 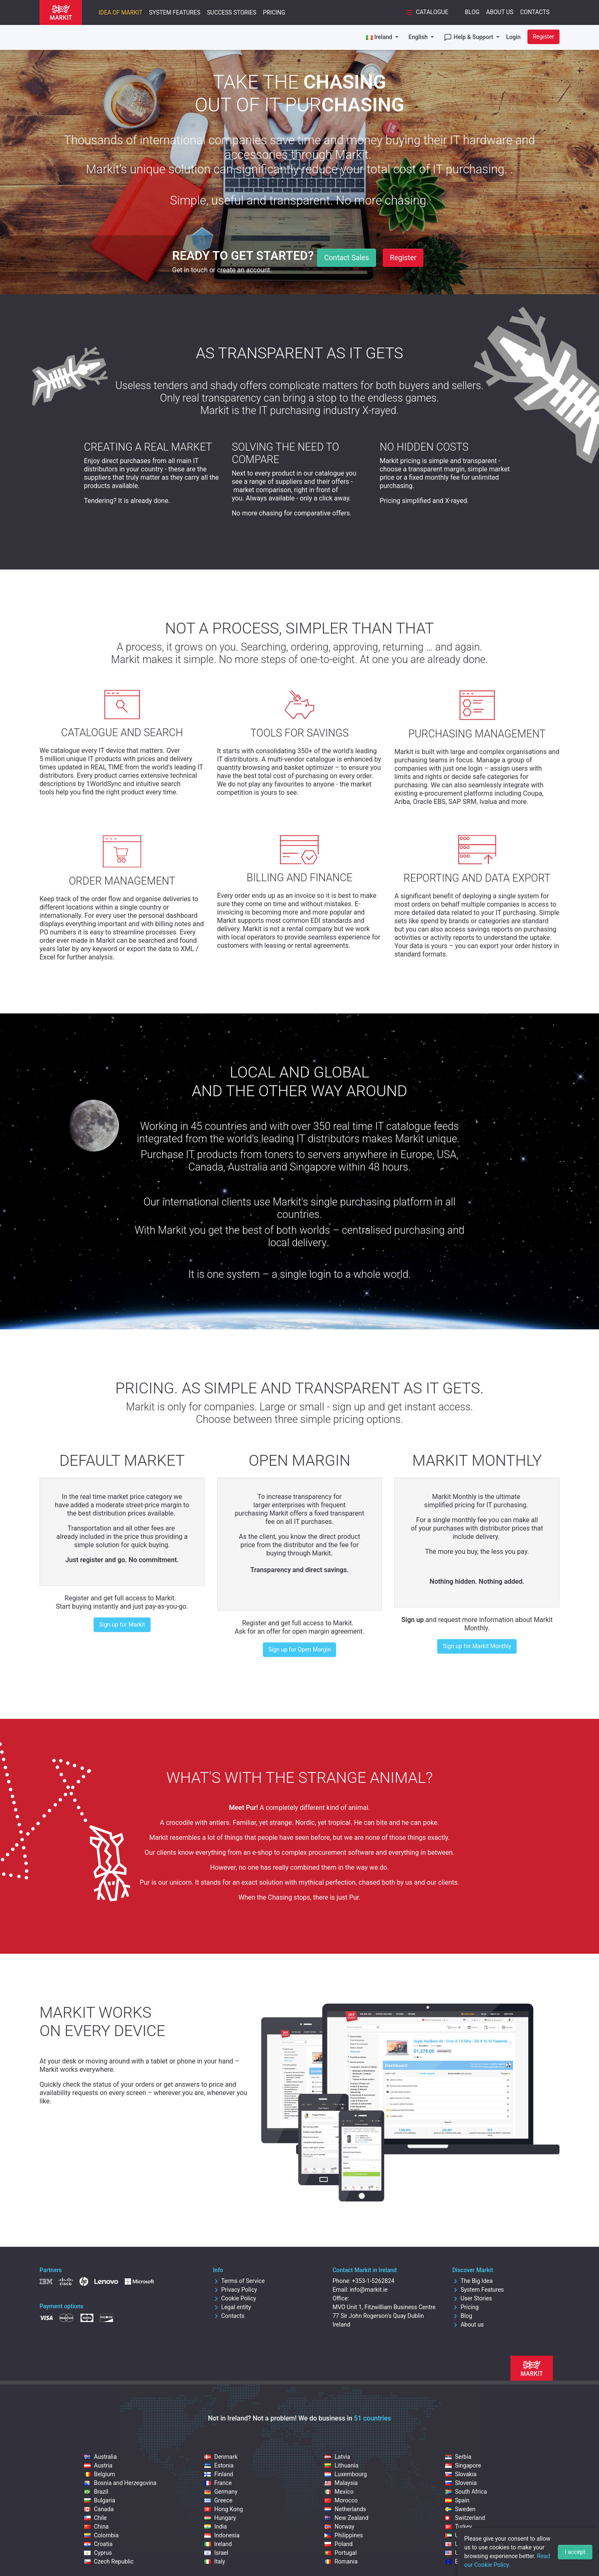 What do you see at coordinates (222, 2535) in the screenshot?
I see `Indonesia` at bounding box center [222, 2535].